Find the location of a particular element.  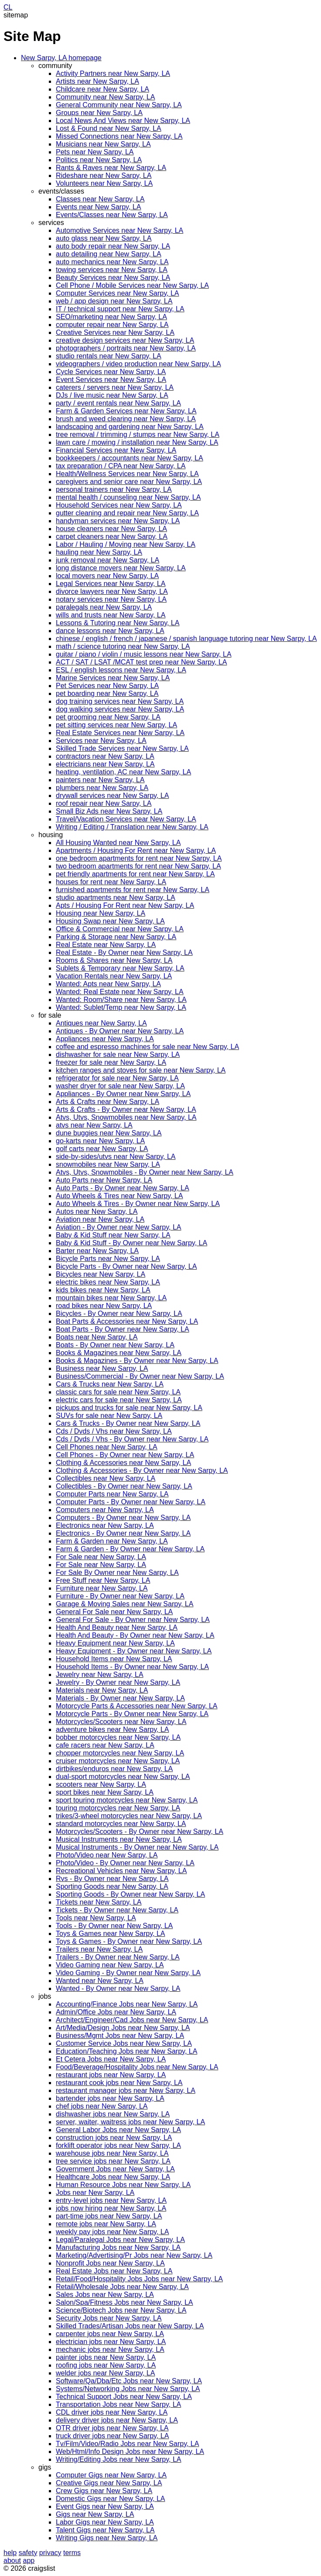

Marine Services near New Sarpy, LA is located at coordinates (113, 677).